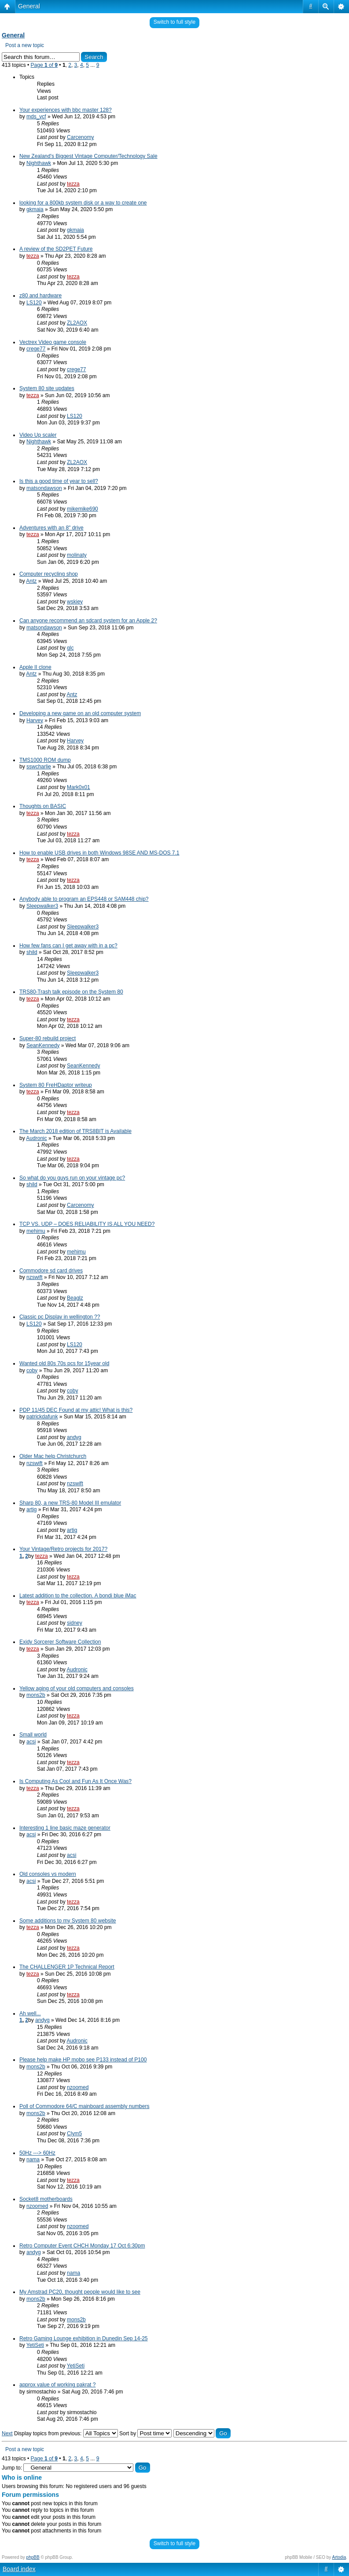  Describe the element at coordinates (58, 481) in the screenshot. I see `Is this a good time of year to sell?` at that location.